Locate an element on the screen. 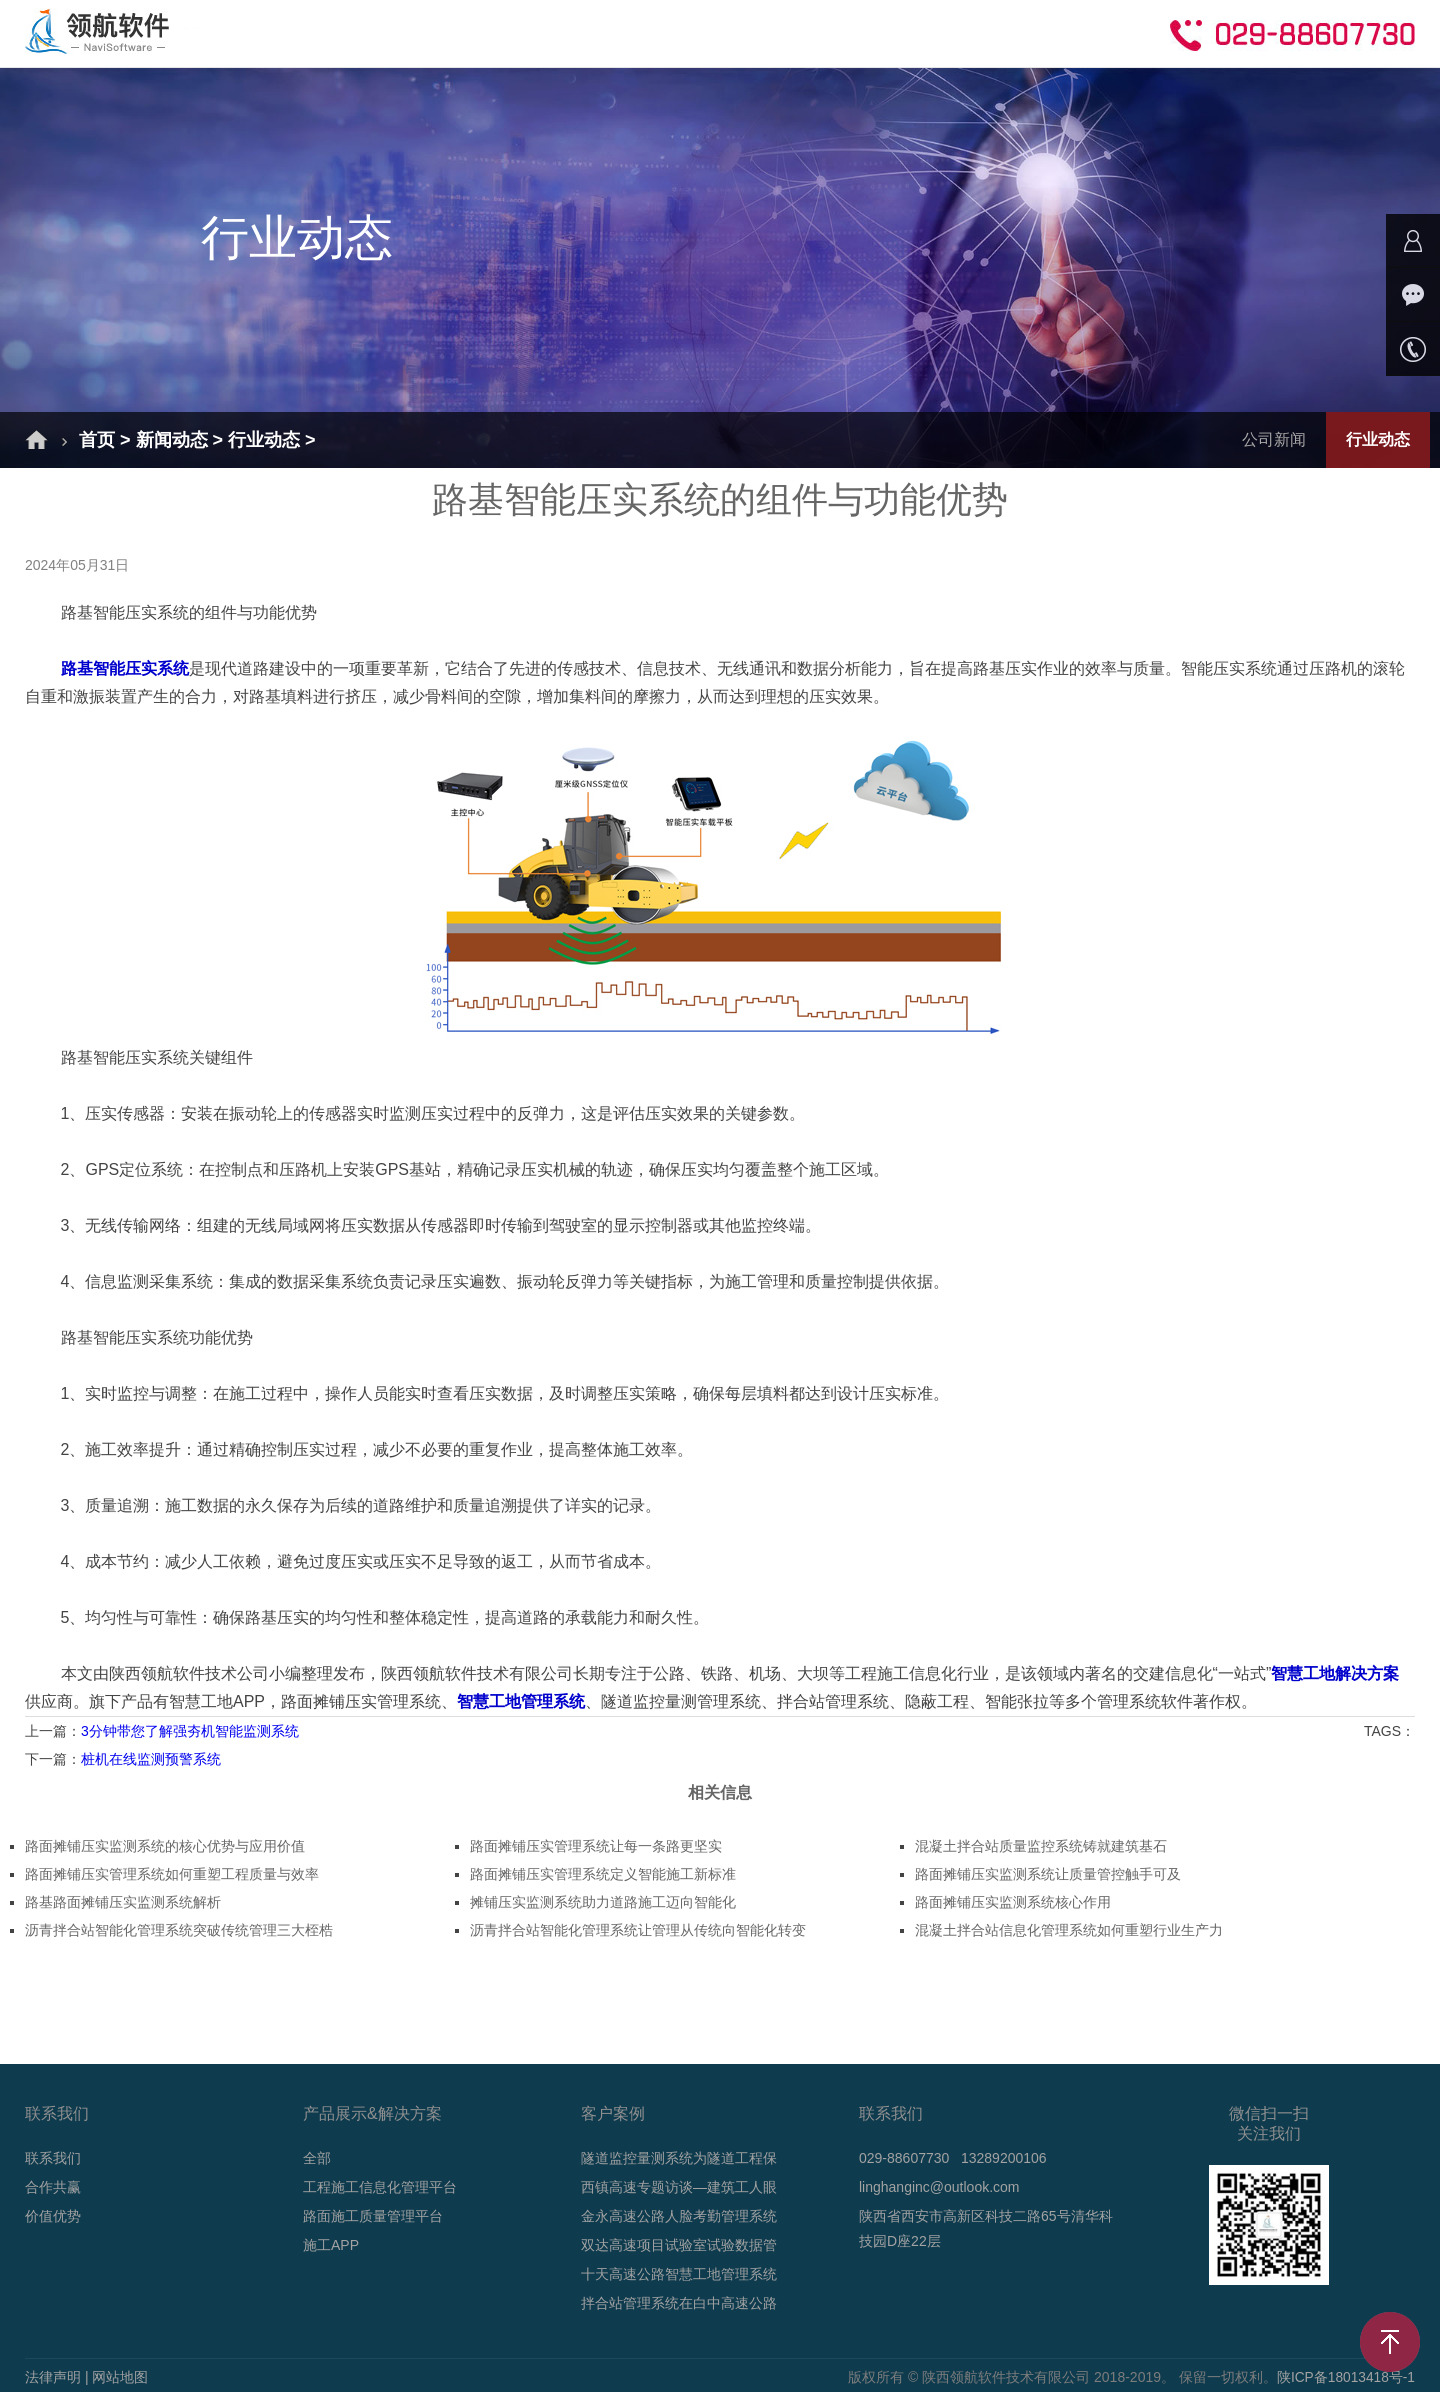 The height and width of the screenshot is (2392, 1440). 工程施工信息化管理平台 is located at coordinates (380, 2187).